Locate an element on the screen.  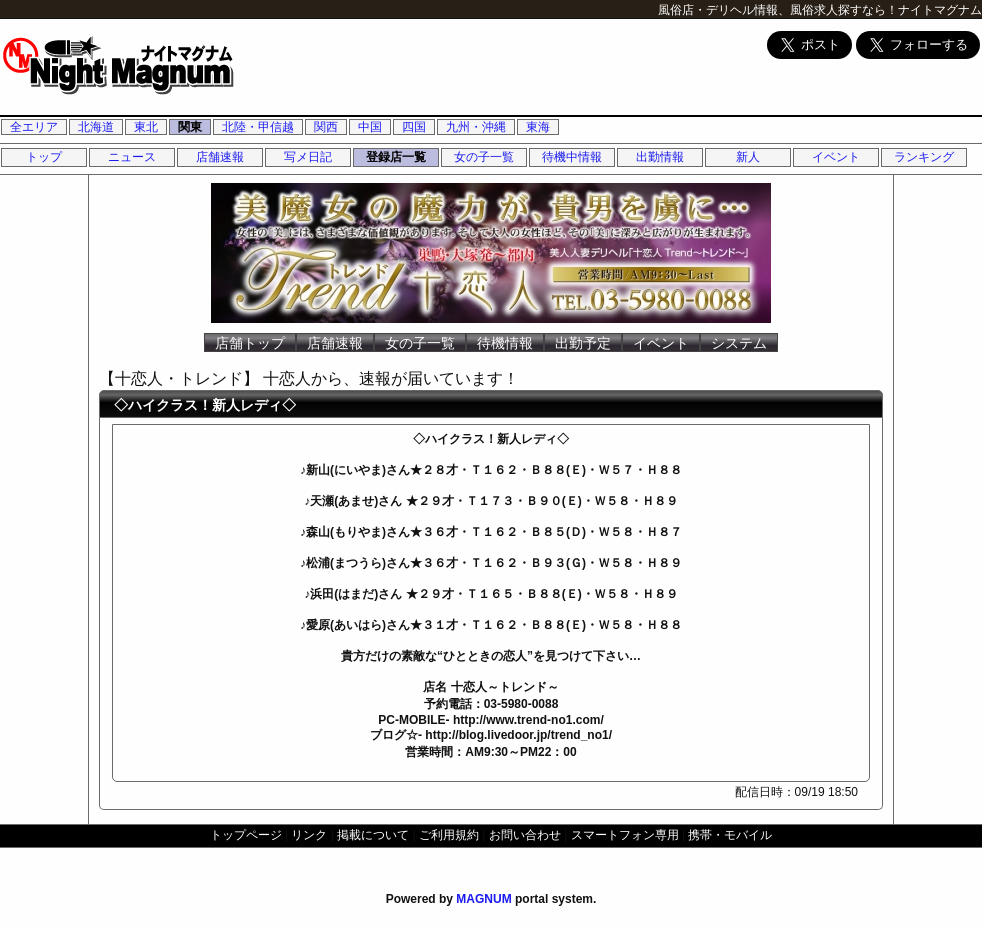
四国 is located at coordinates (414, 127).